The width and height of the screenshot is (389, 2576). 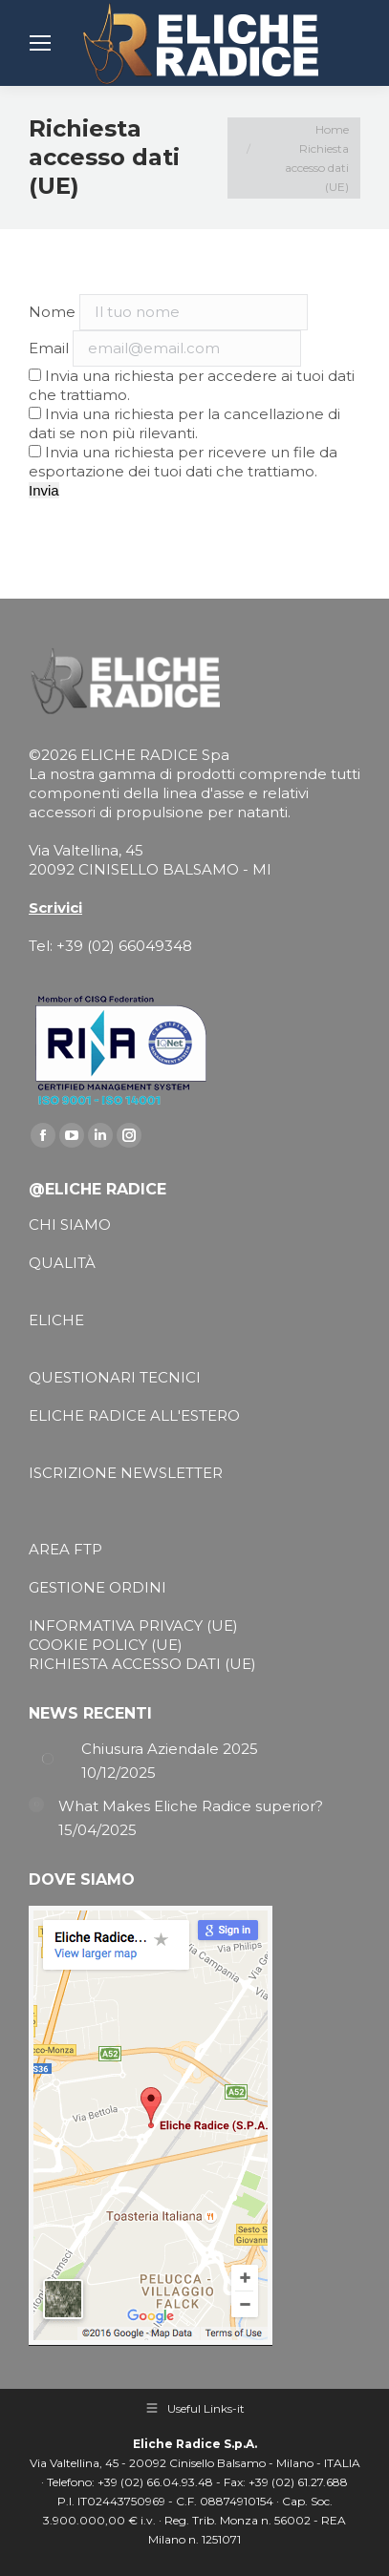 What do you see at coordinates (115, 1377) in the screenshot?
I see `QUESTIONARI TECNICI` at bounding box center [115, 1377].